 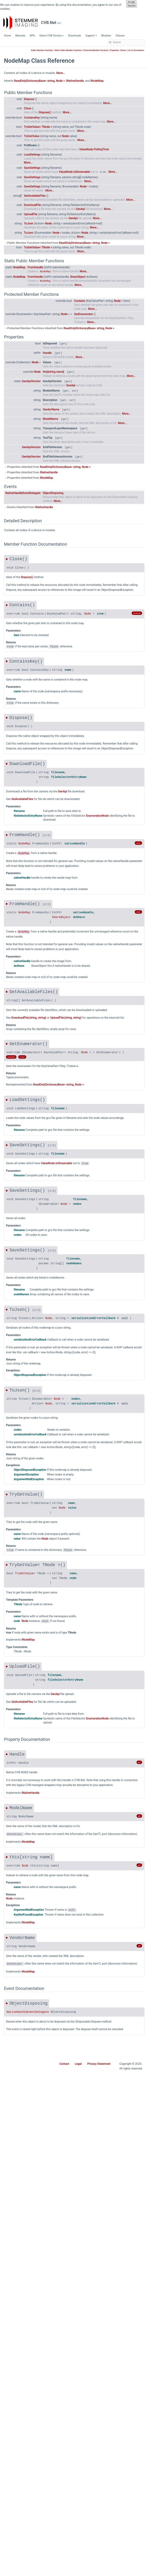 What do you see at coordinates (23, 431) in the screenshot?
I see `ShapeFinder2` at bounding box center [23, 431].